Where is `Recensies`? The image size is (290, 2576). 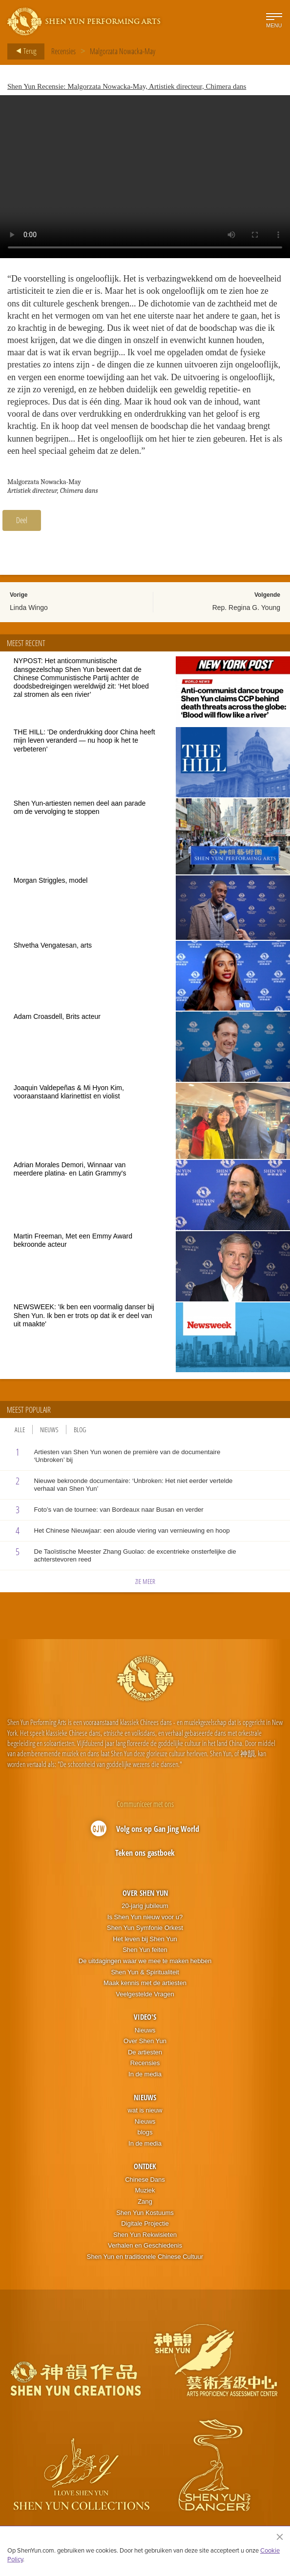
Recensies is located at coordinates (63, 51).